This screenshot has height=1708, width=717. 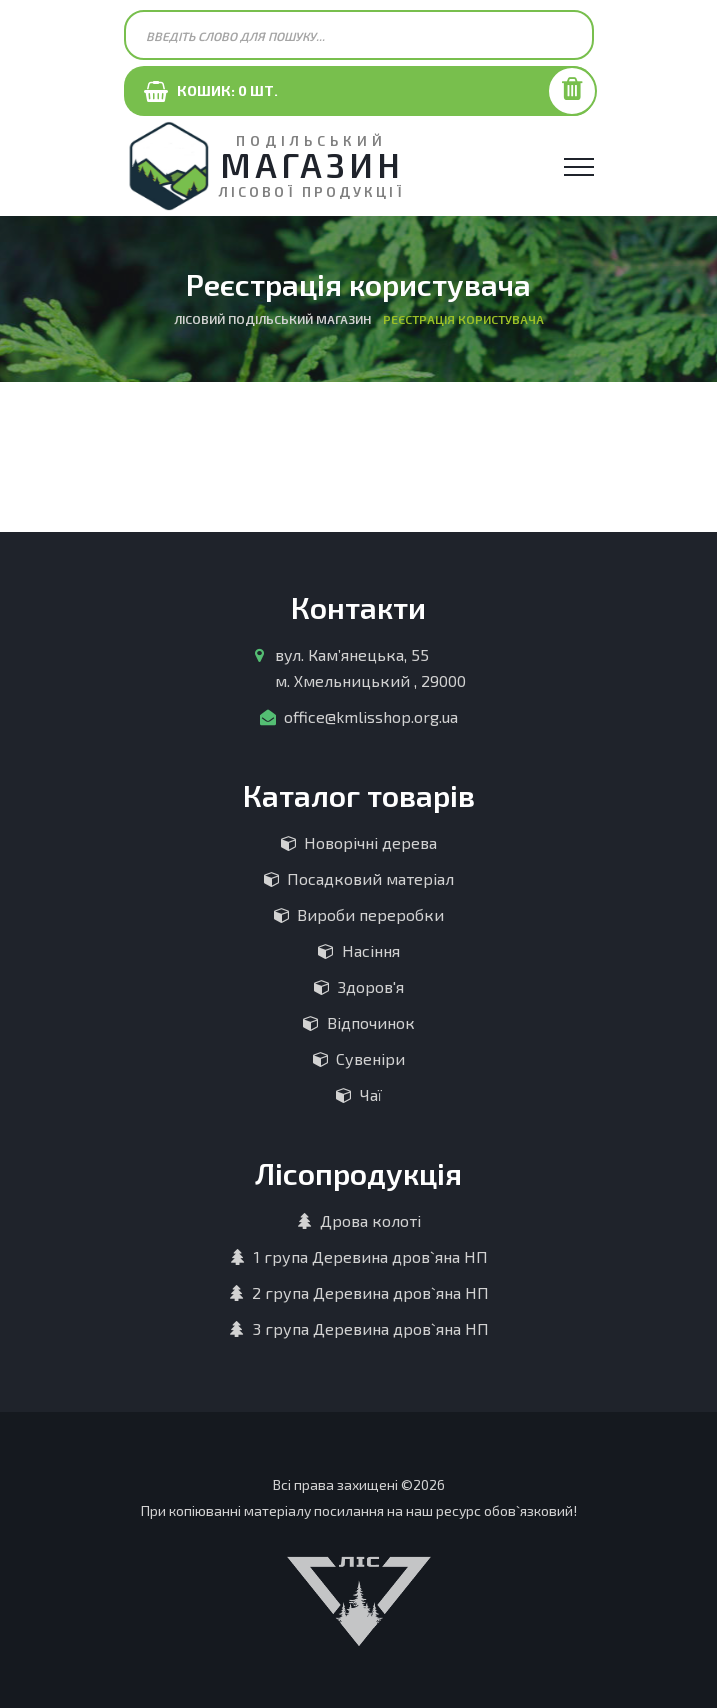 I want to click on Посадковий матеріал, so click(x=370, y=878).